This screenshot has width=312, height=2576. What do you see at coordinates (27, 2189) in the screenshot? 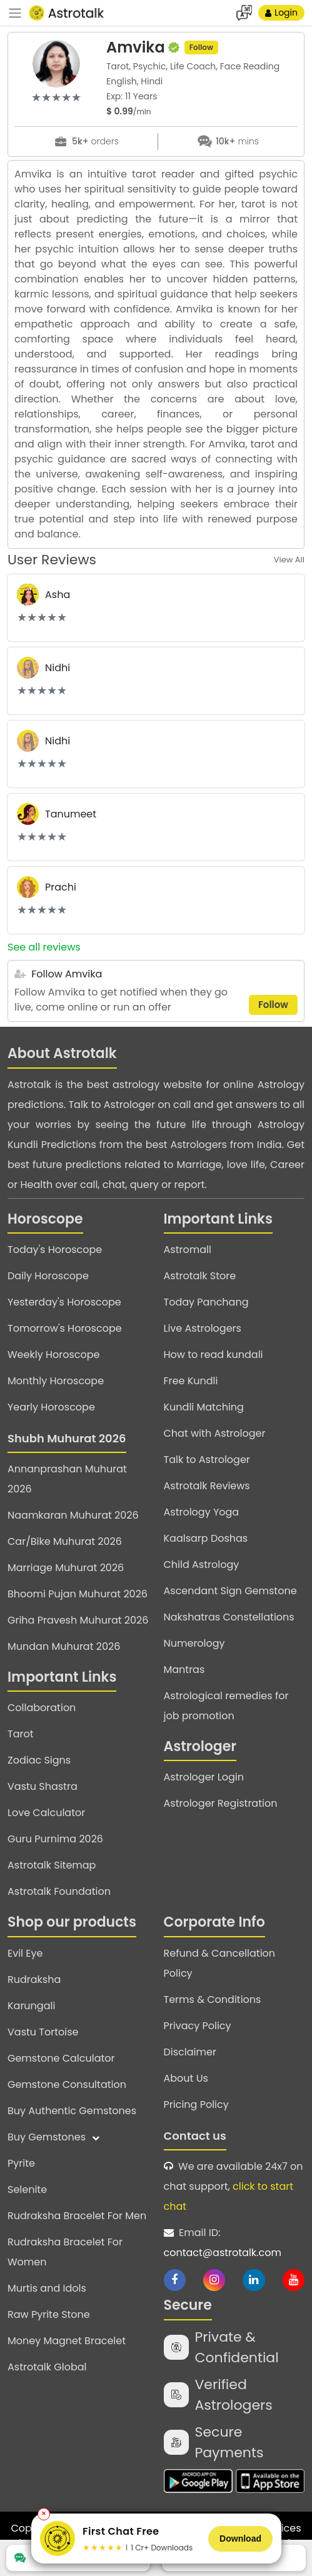
I see `Selenite` at bounding box center [27, 2189].